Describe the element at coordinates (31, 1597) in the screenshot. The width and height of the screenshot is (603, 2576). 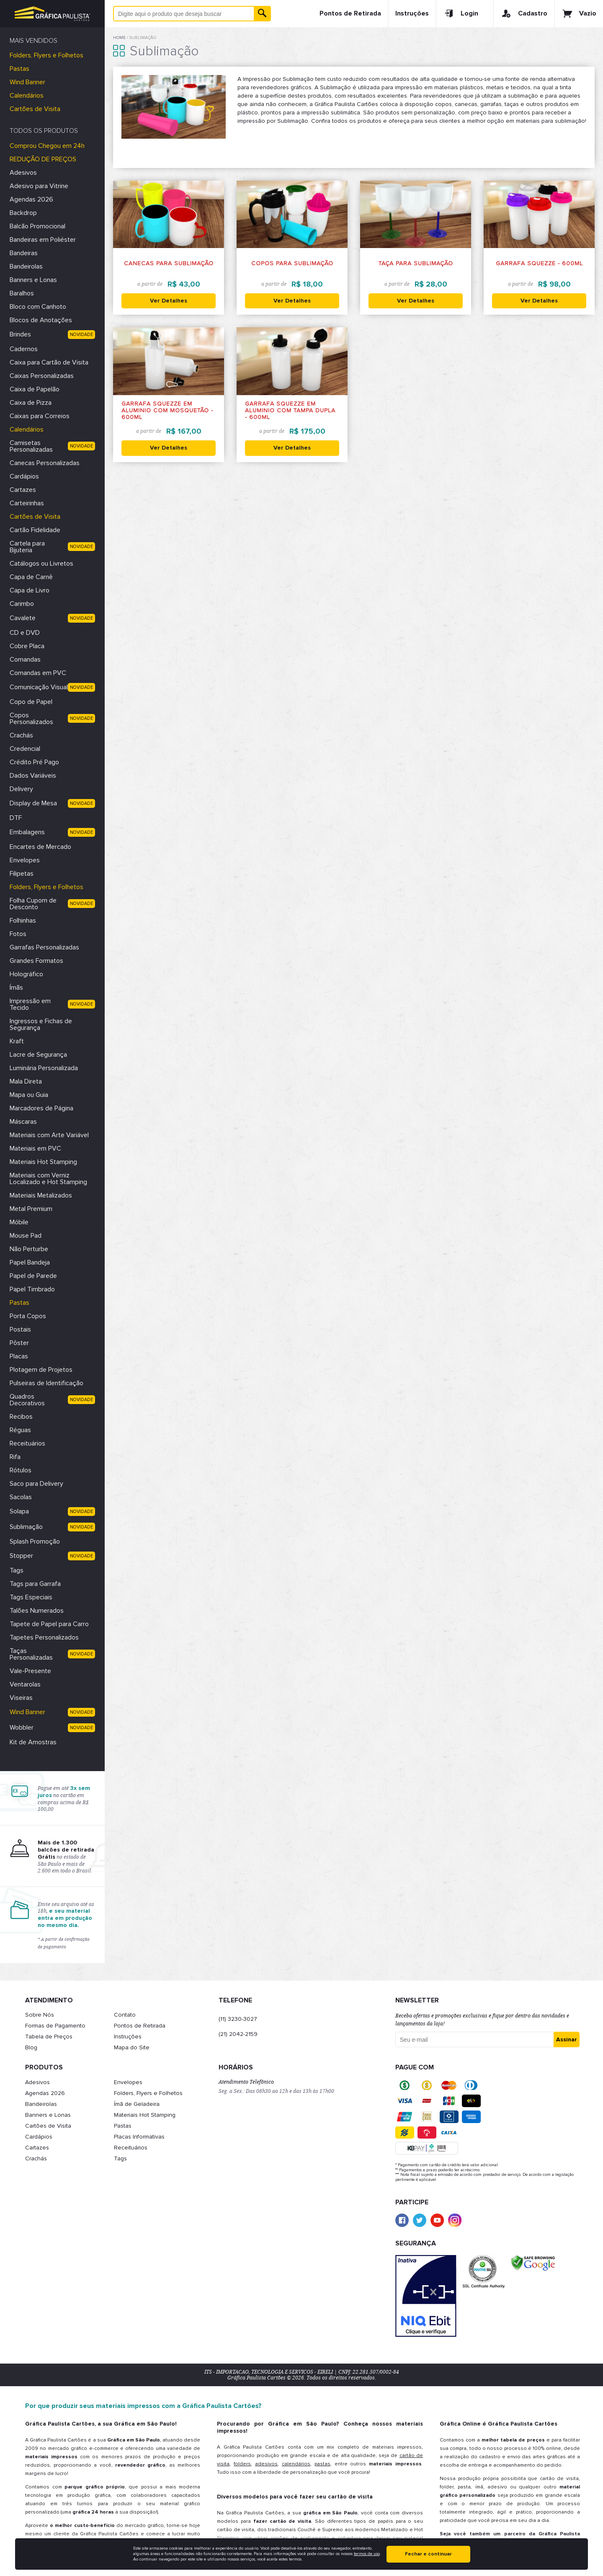
I see `Tags Especiais` at that location.